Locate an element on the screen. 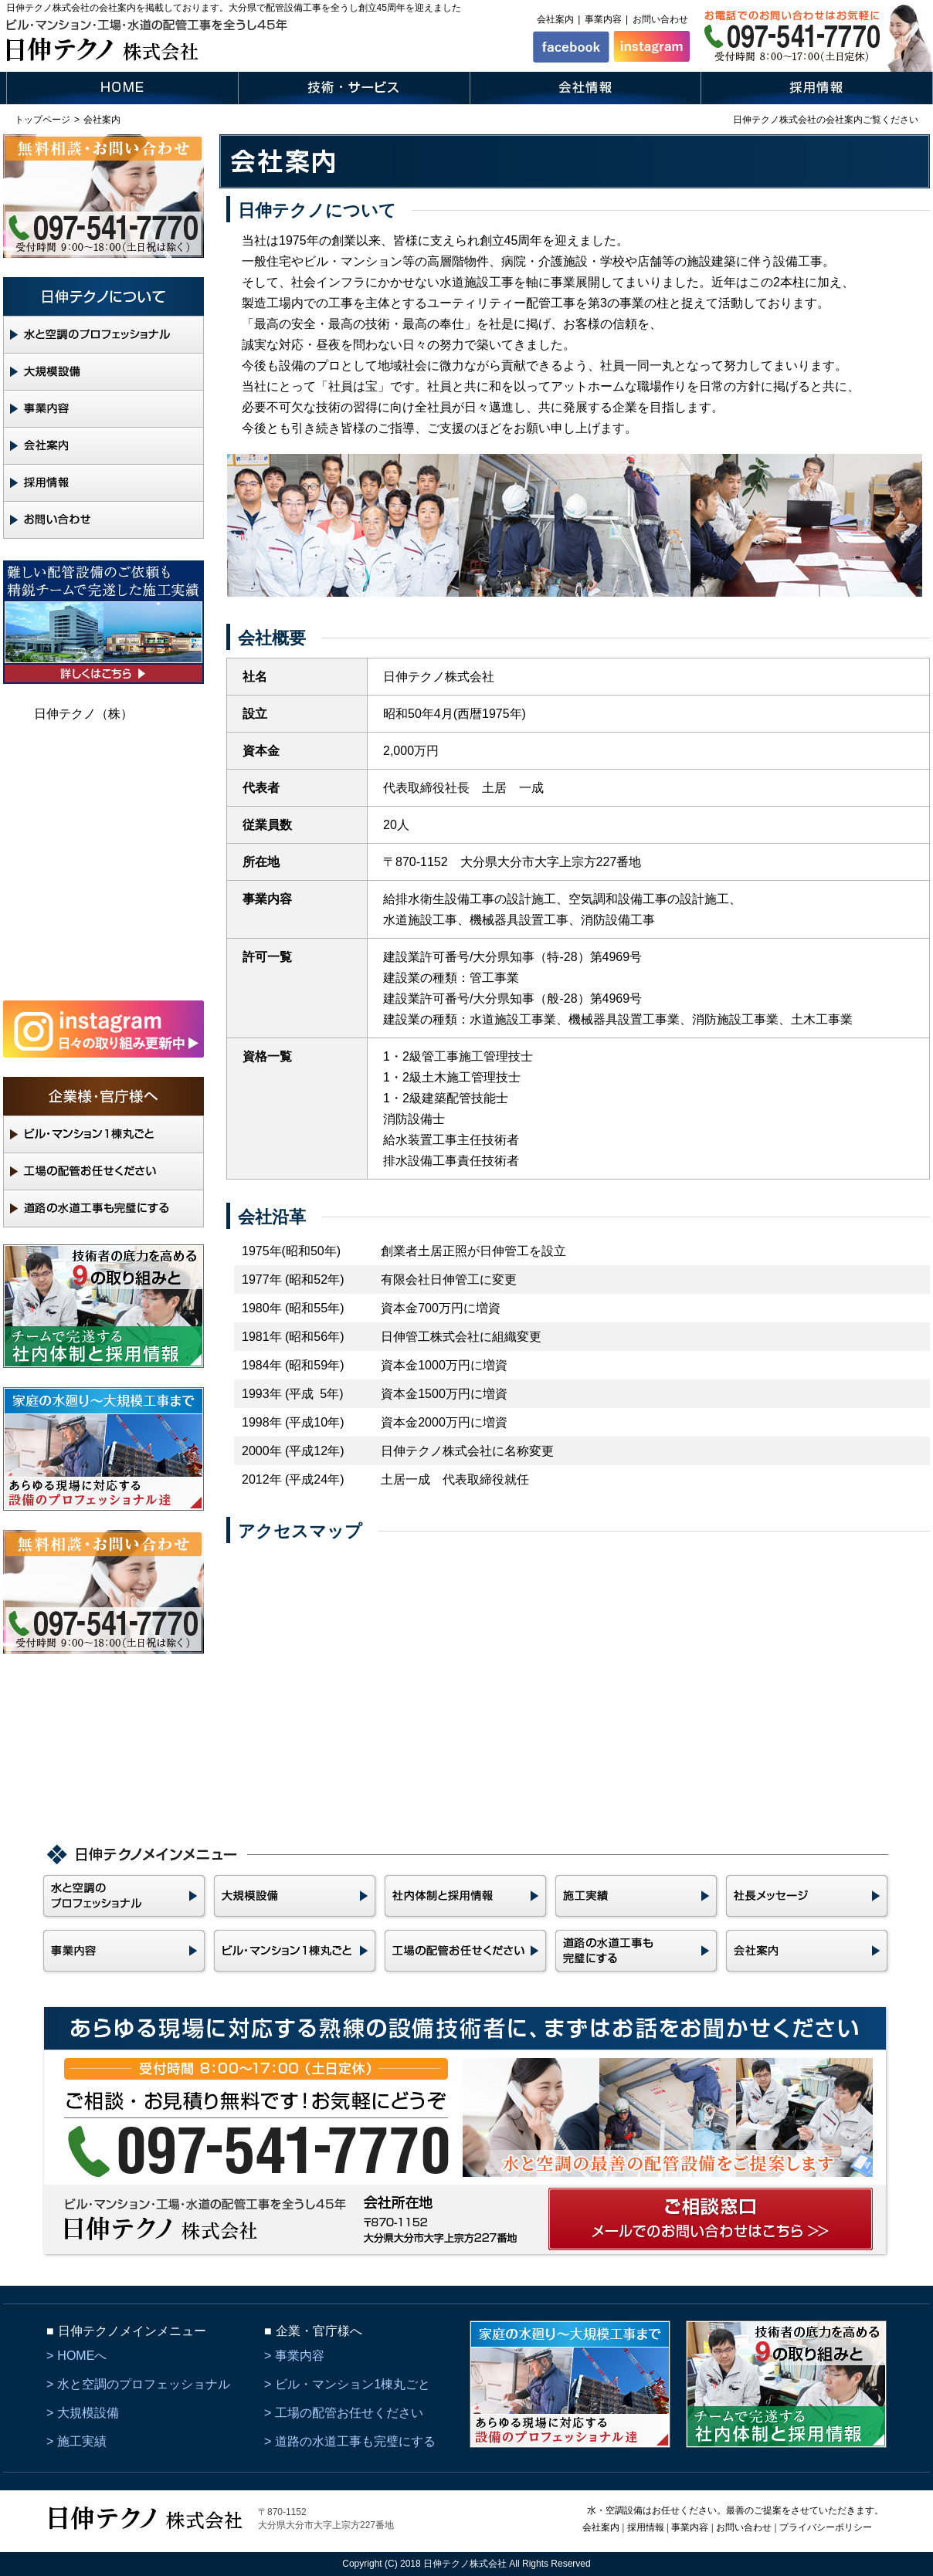 The width and height of the screenshot is (933, 2576). お問い合わせ is located at coordinates (660, 19).